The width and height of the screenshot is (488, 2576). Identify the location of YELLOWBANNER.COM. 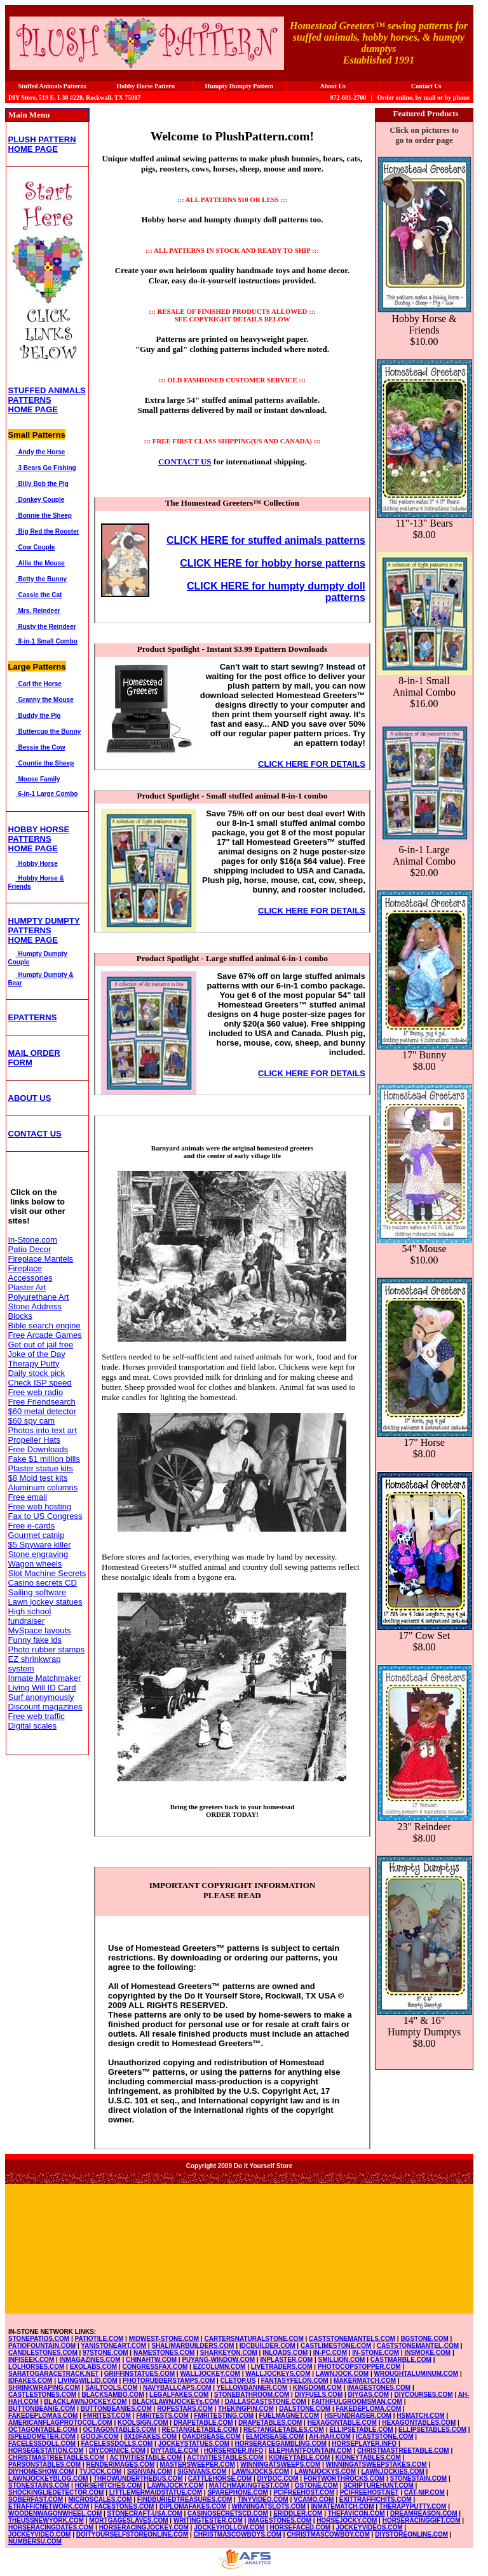
(252, 2387).